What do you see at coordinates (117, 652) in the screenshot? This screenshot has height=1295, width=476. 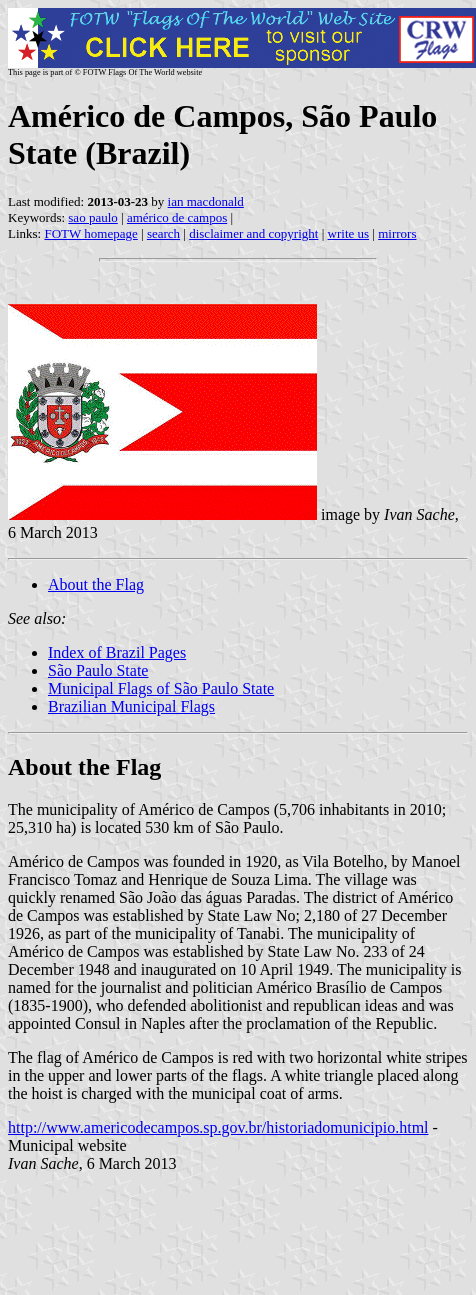 I see `Index of Brazil Pages` at bounding box center [117, 652].